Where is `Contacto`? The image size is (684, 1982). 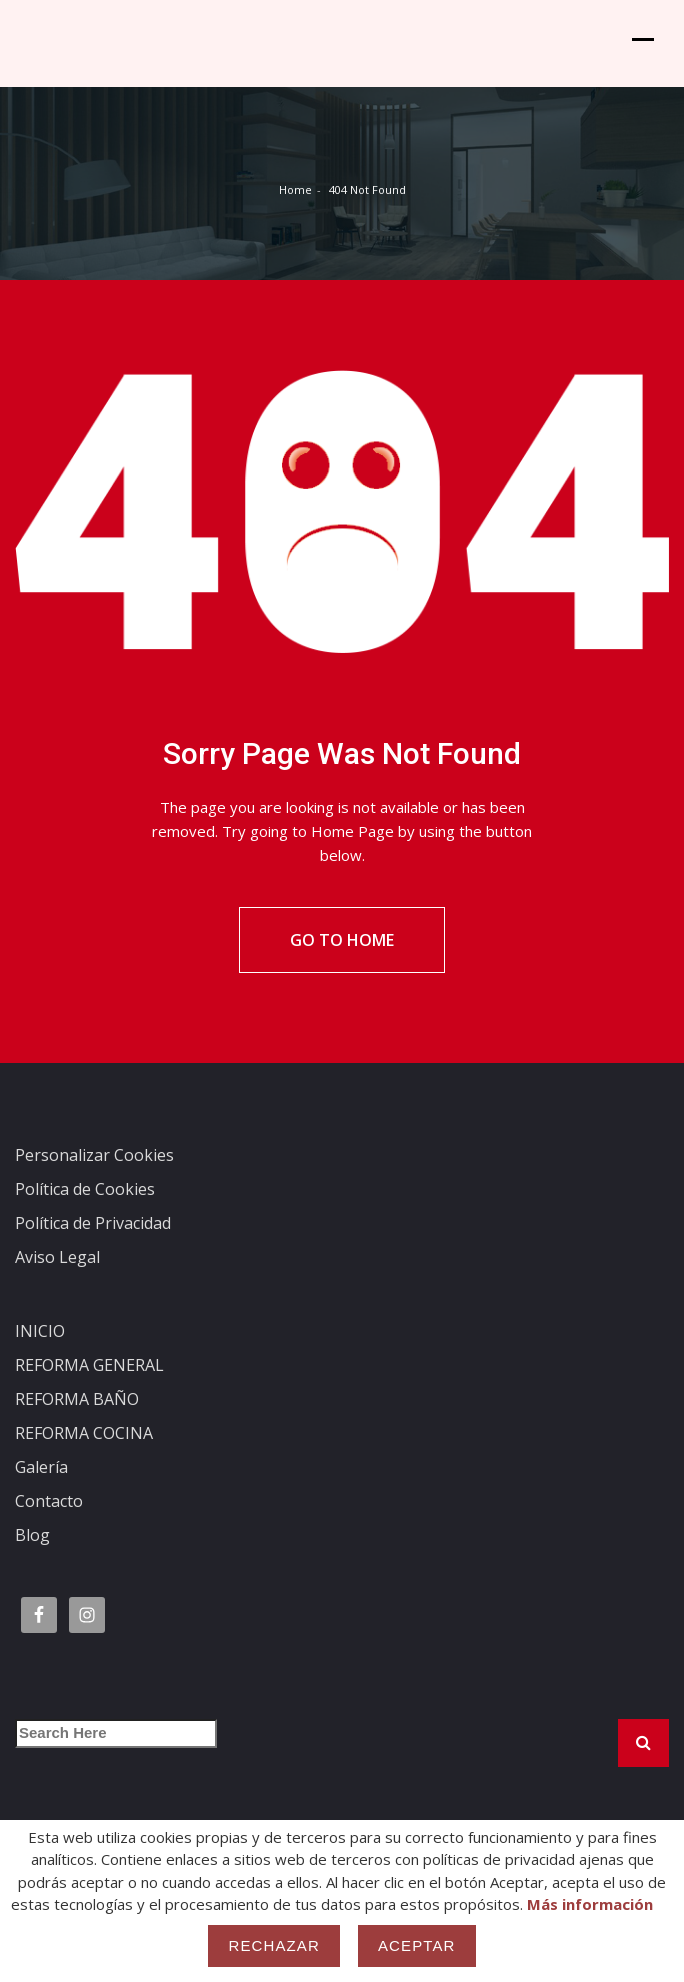 Contacto is located at coordinates (49, 1527).